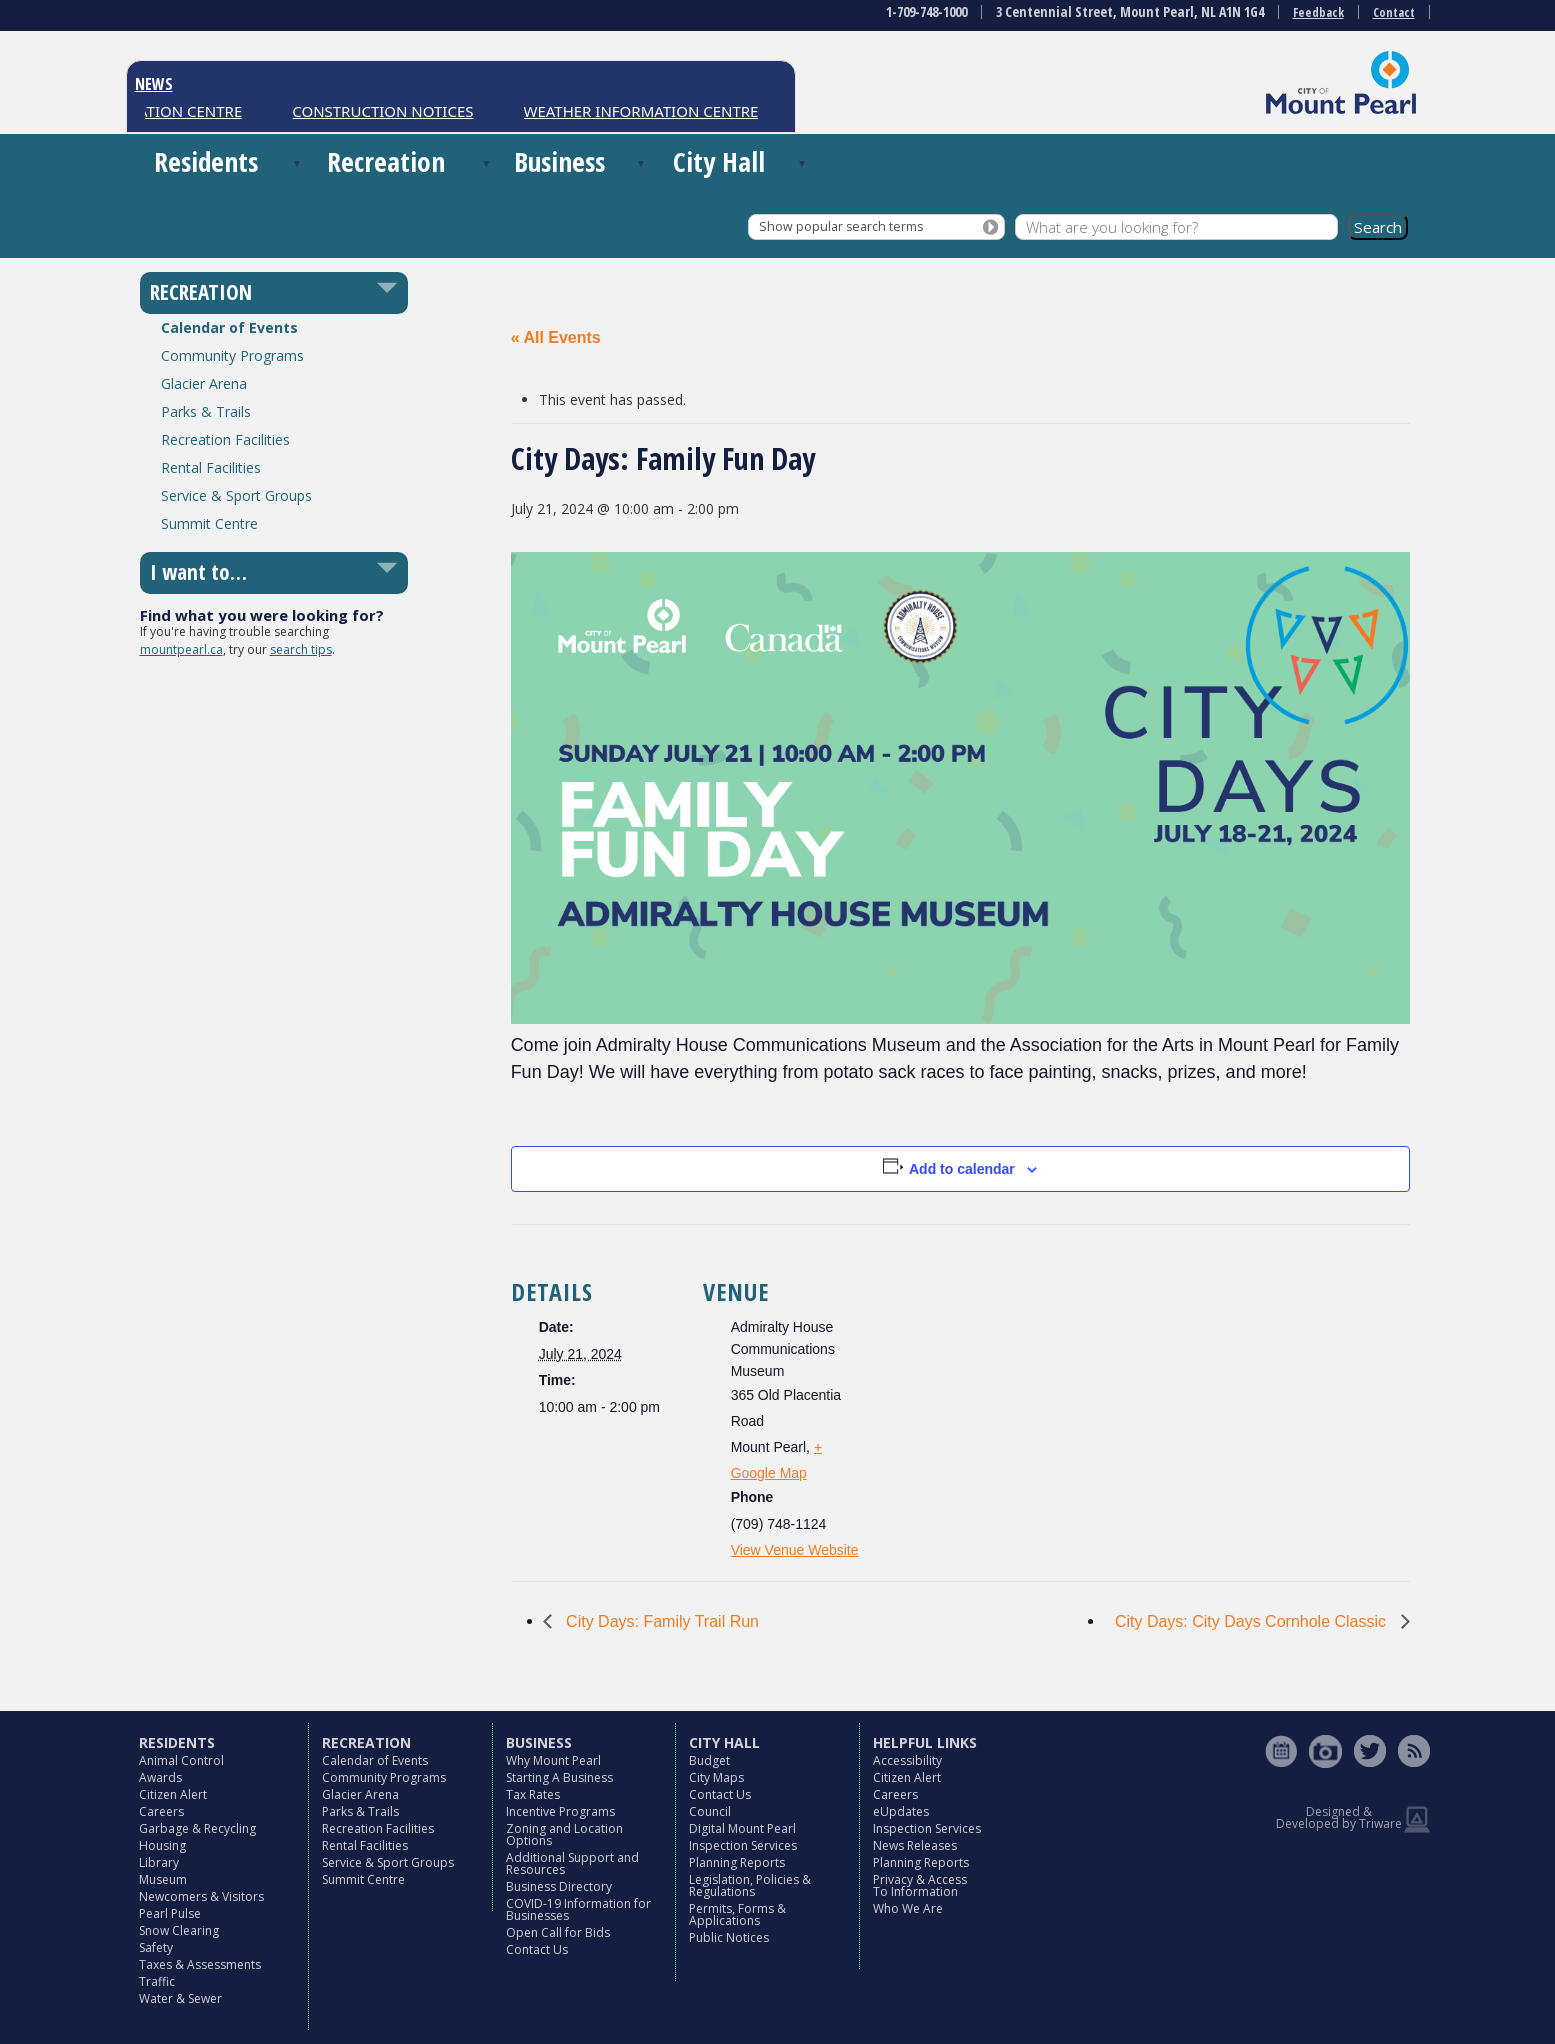 The height and width of the screenshot is (2044, 1555). I want to click on Glacier Arena, so click(204, 383).